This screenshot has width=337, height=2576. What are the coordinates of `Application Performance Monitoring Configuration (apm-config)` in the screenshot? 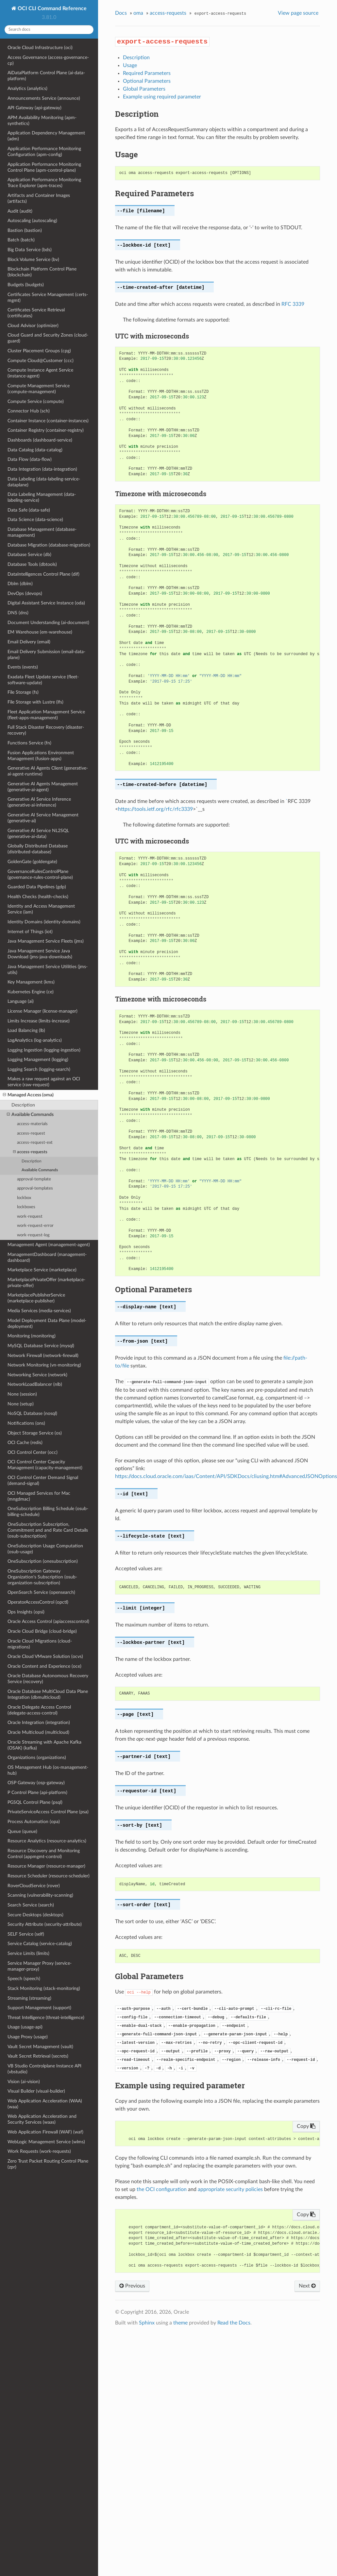 It's located at (44, 151).